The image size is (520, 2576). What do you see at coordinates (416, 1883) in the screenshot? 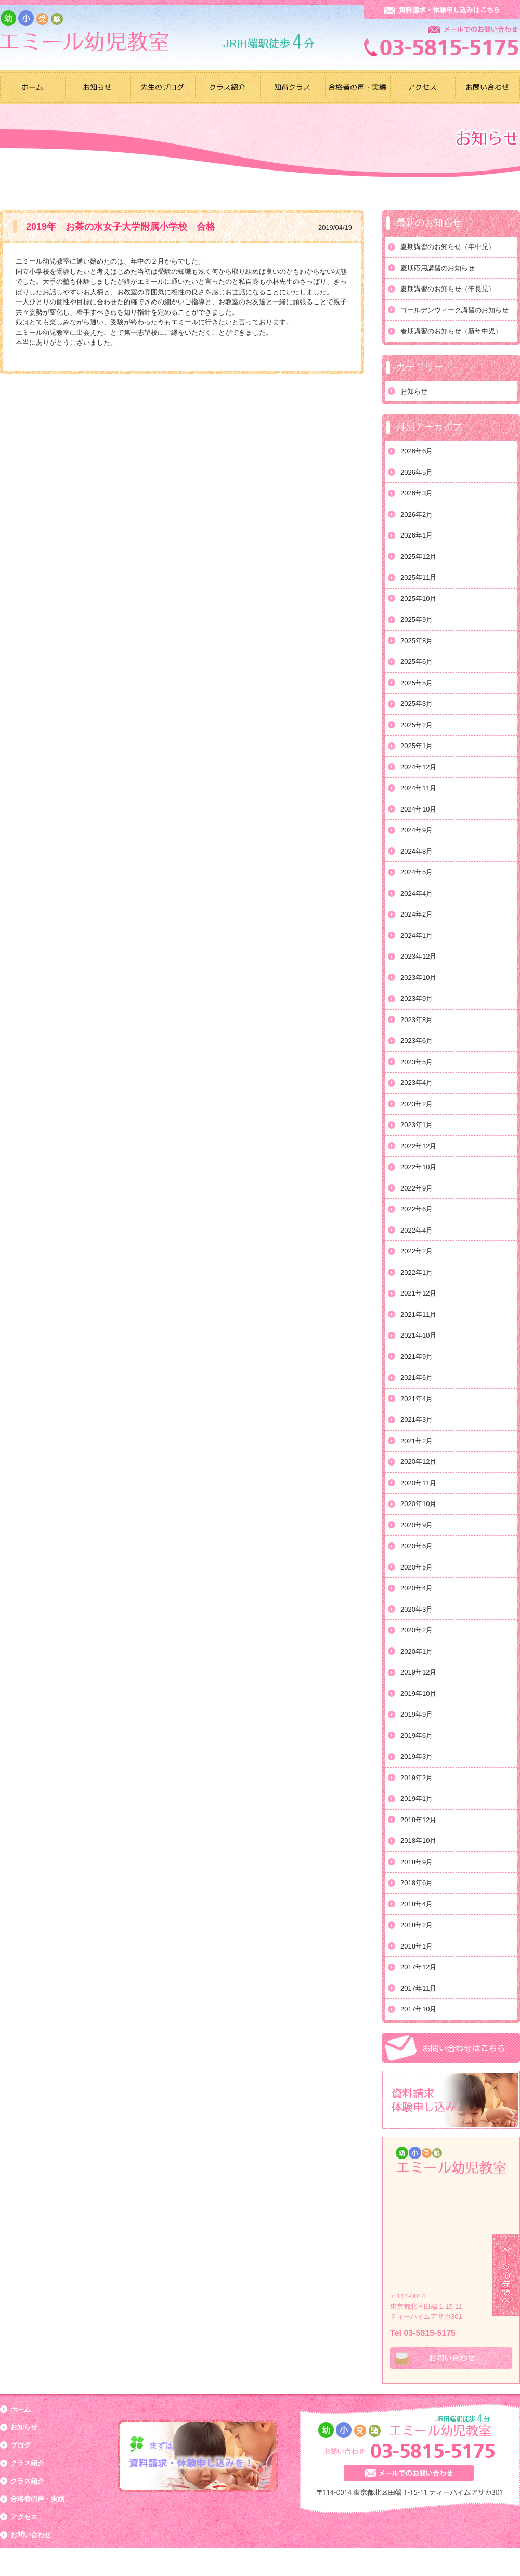
I see `2018年6月` at bounding box center [416, 1883].